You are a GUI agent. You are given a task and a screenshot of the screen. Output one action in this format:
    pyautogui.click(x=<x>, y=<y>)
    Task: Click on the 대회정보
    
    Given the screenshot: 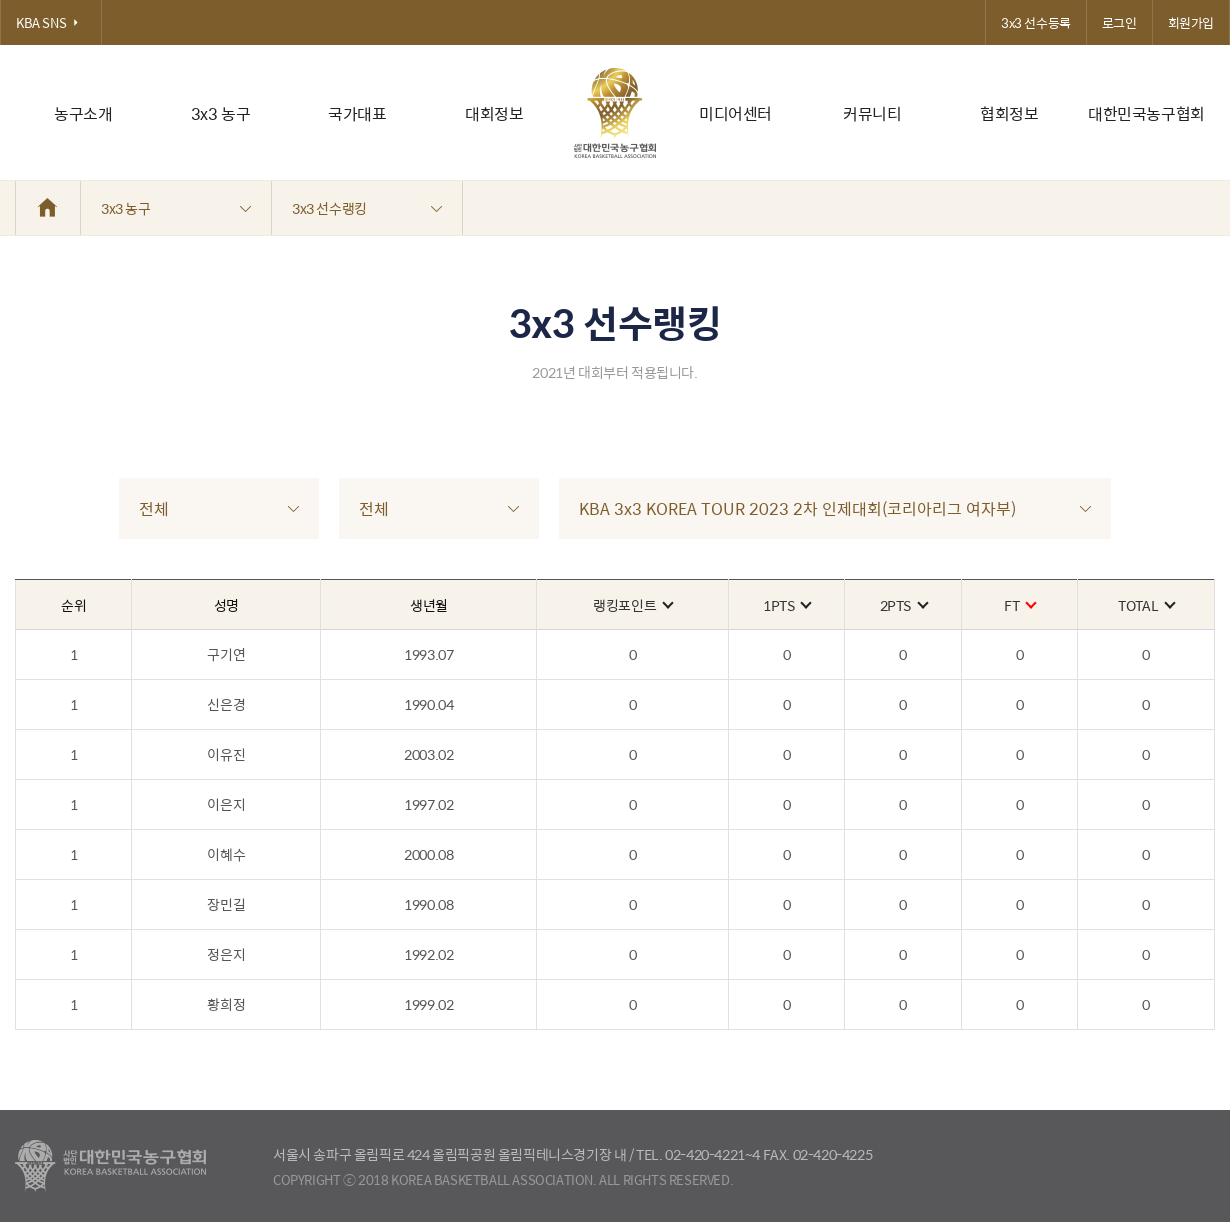 What is the action you would take?
    pyautogui.click(x=494, y=113)
    